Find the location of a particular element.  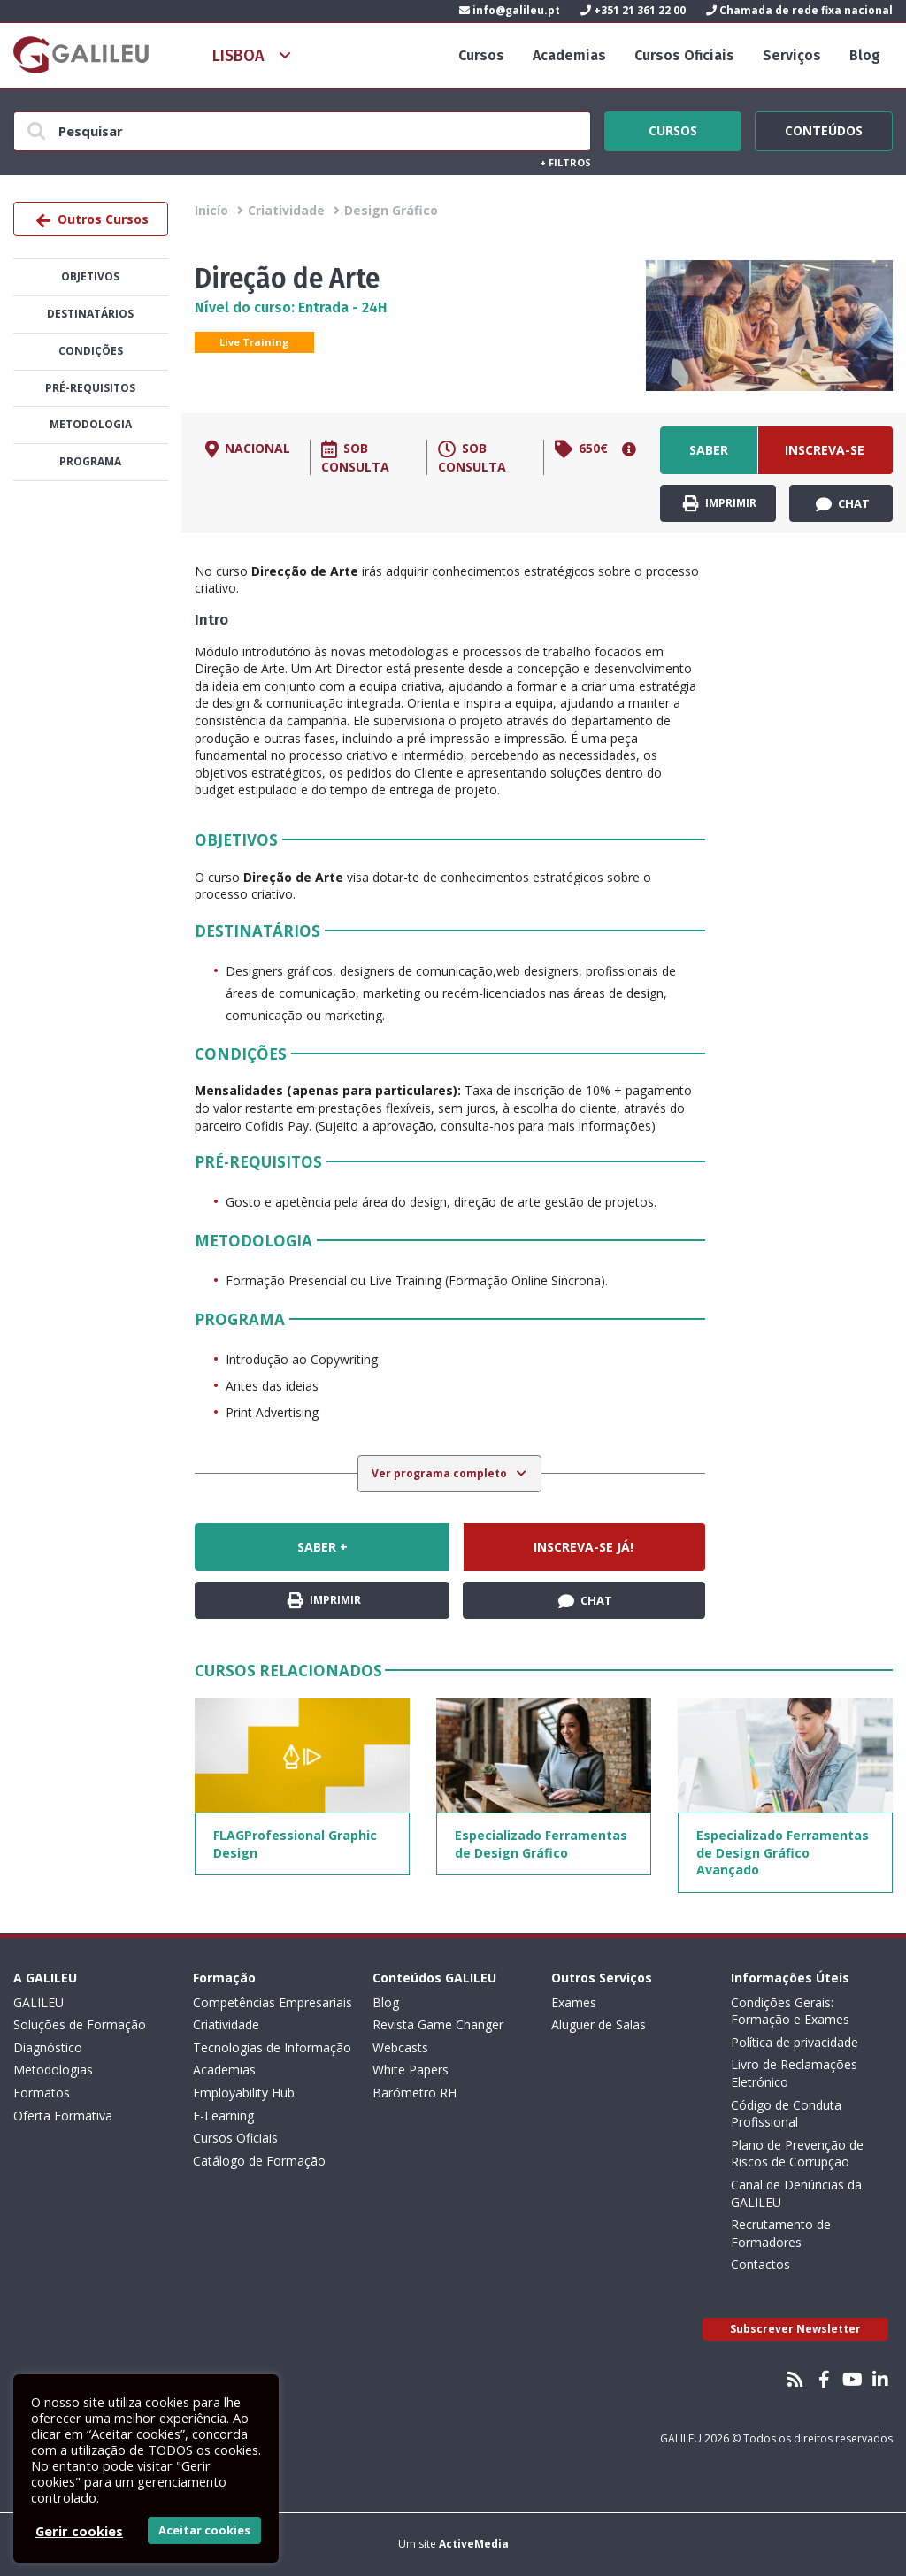

Formatos is located at coordinates (41, 2092).